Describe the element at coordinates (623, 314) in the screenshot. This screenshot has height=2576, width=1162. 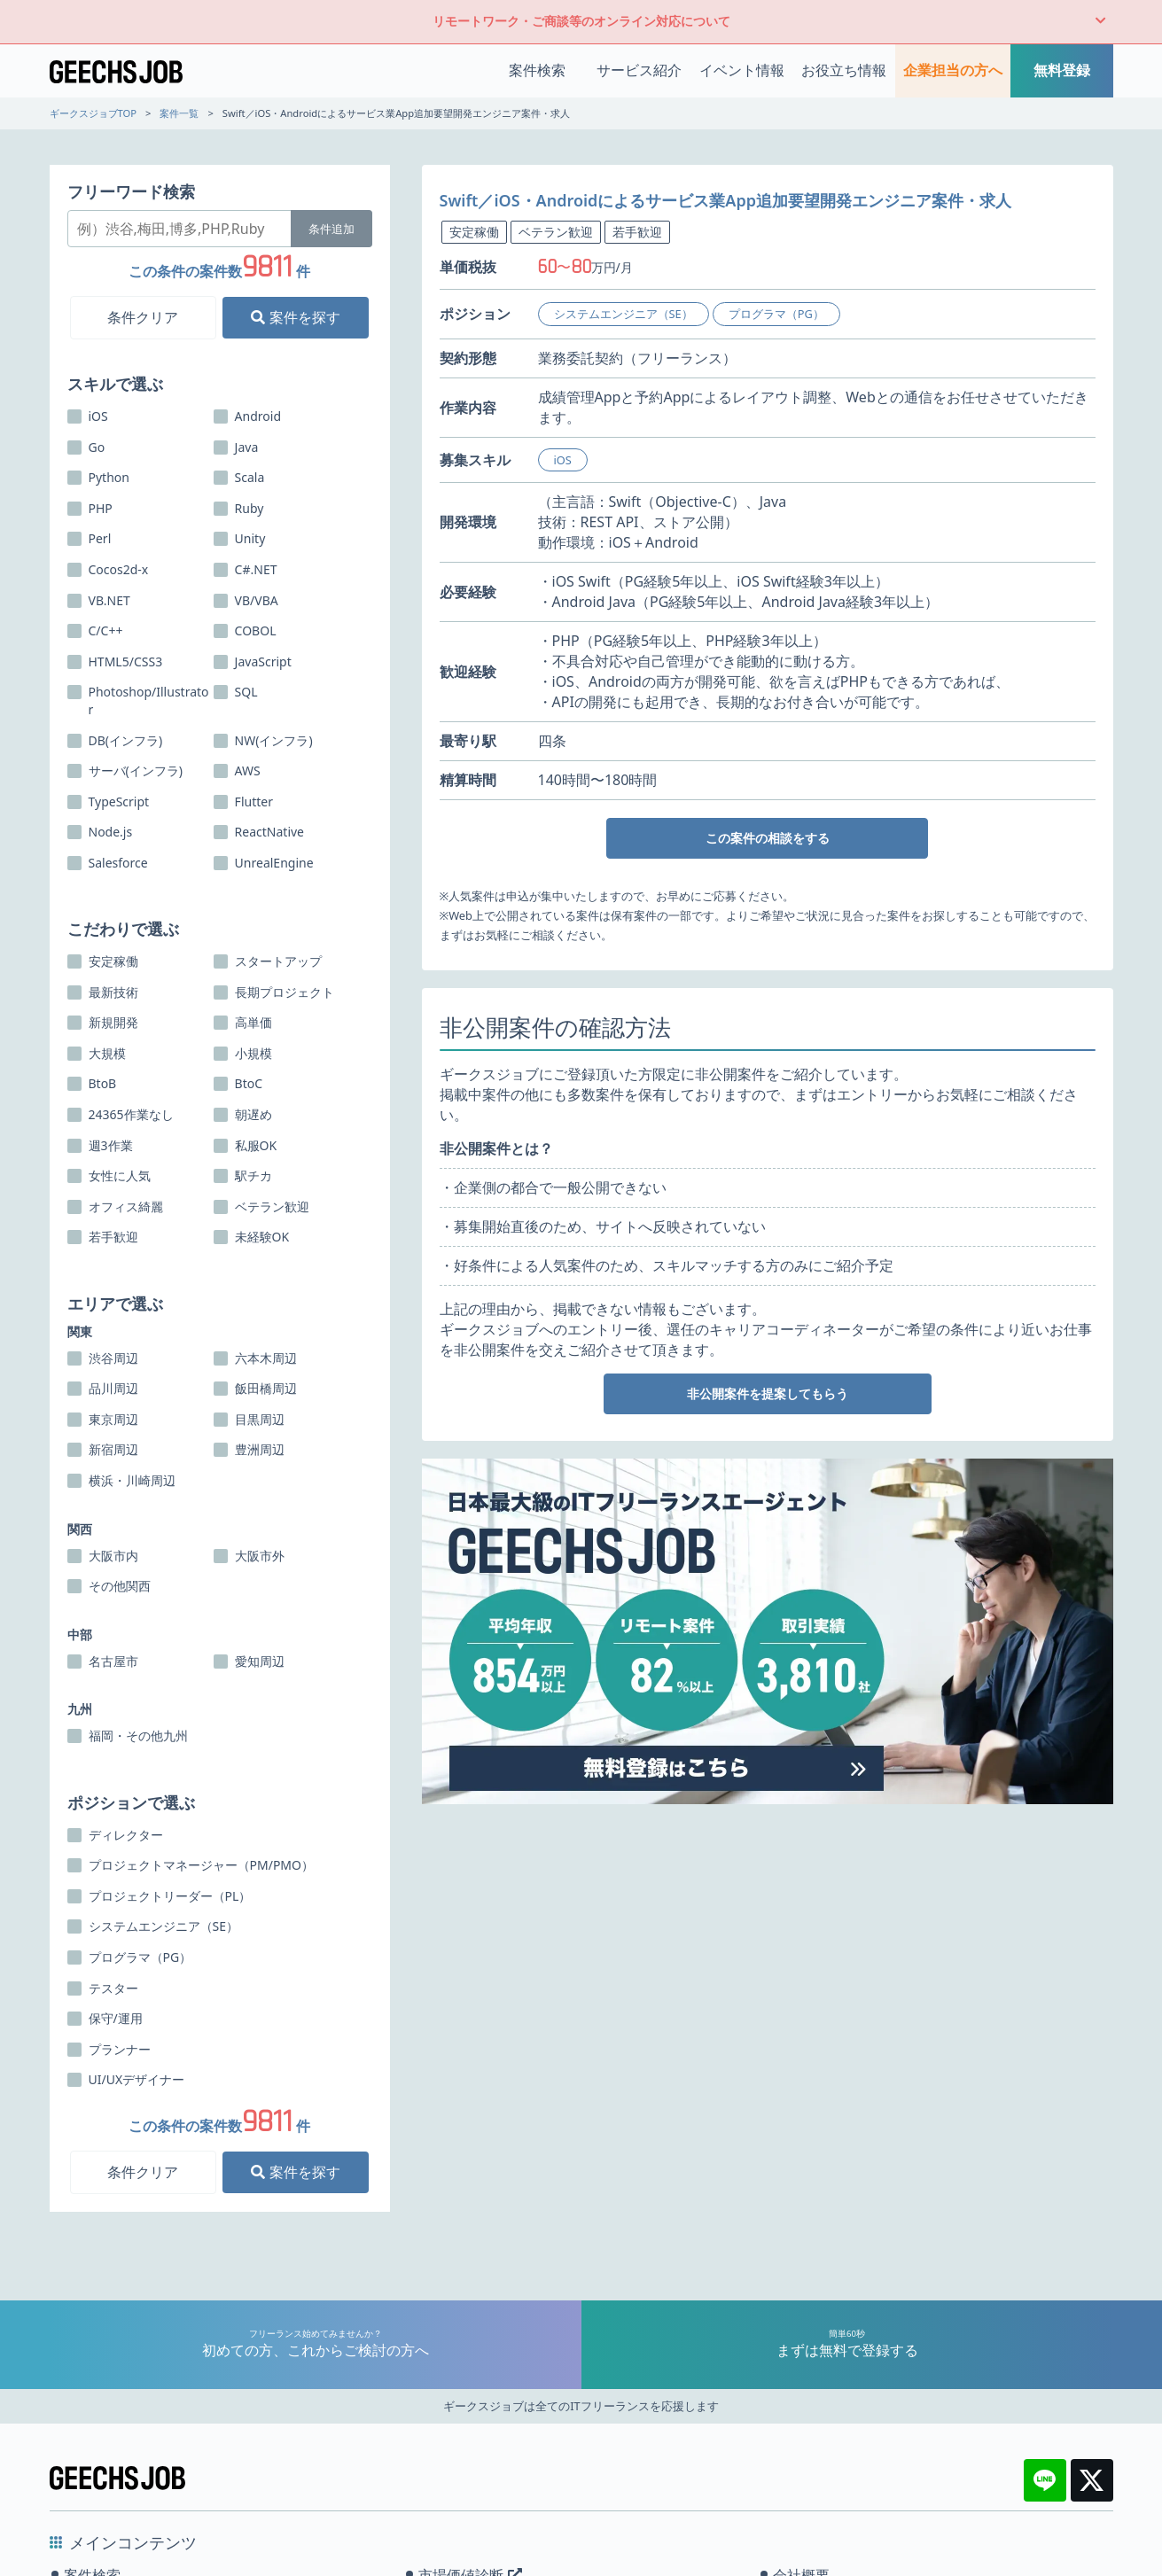
I see `システムエンジニア（SE）` at that location.